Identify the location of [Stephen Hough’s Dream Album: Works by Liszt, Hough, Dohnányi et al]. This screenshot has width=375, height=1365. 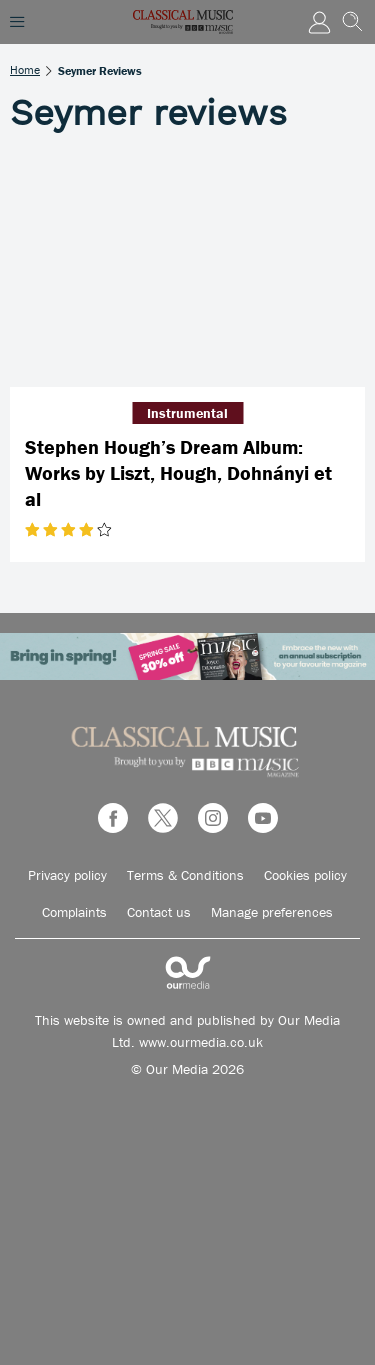
(187, 269).